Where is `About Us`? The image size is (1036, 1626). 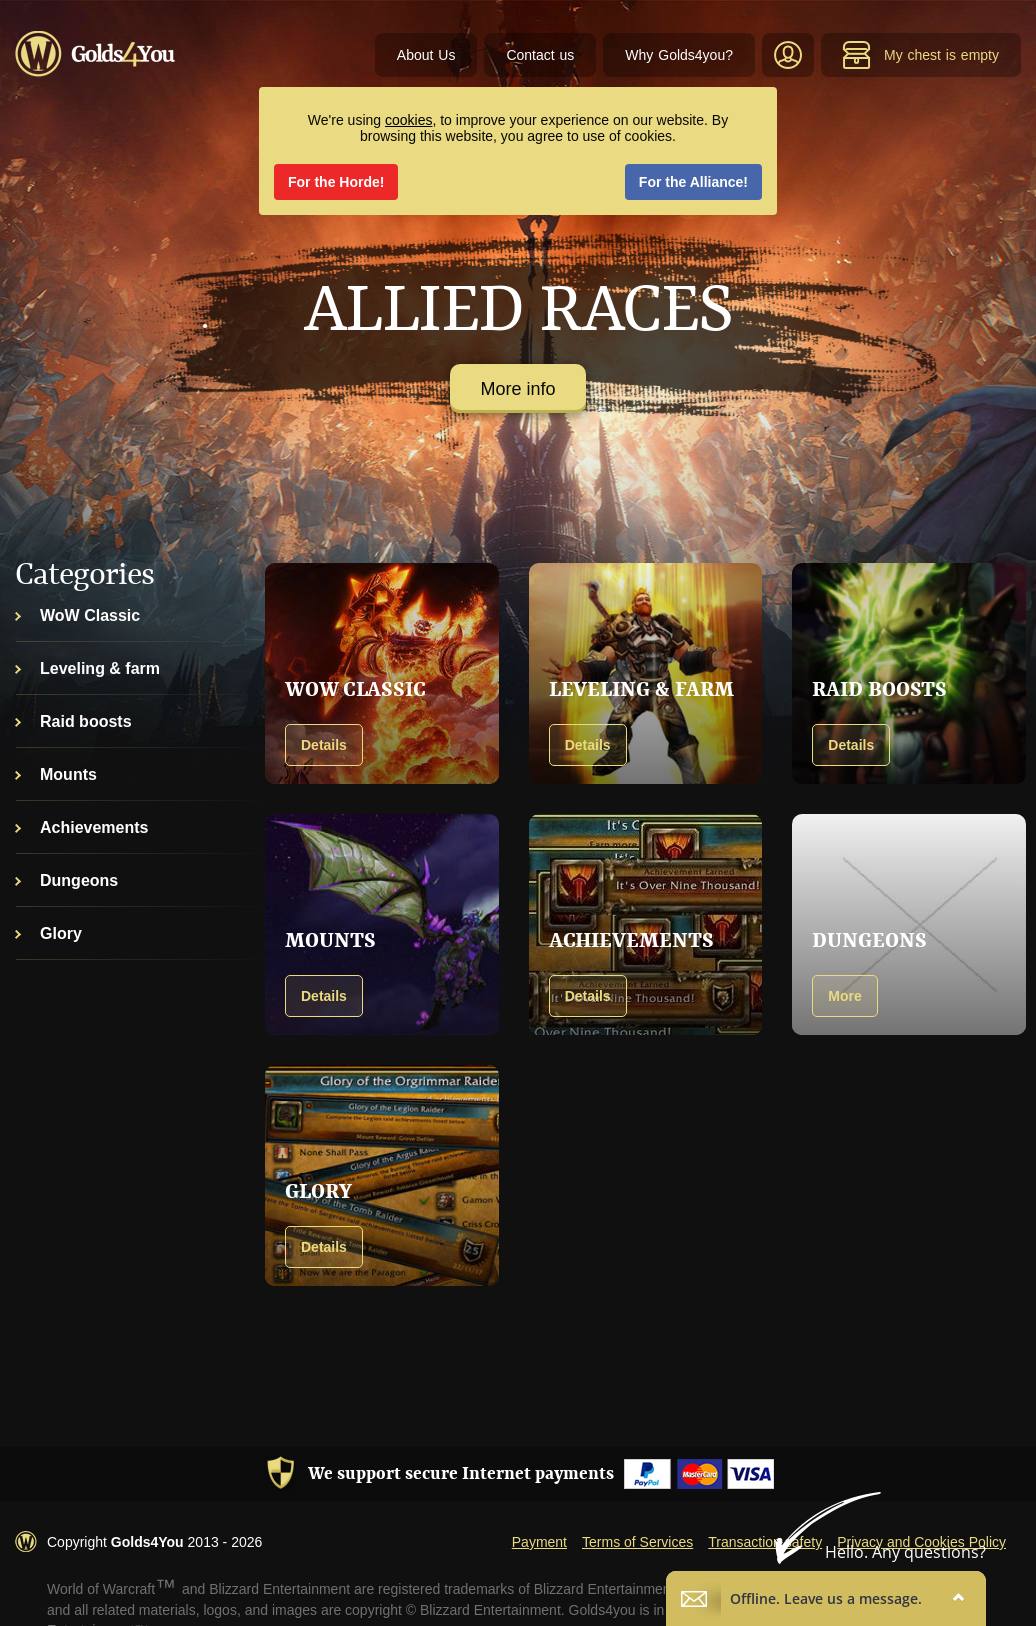 About Us is located at coordinates (426, 55).